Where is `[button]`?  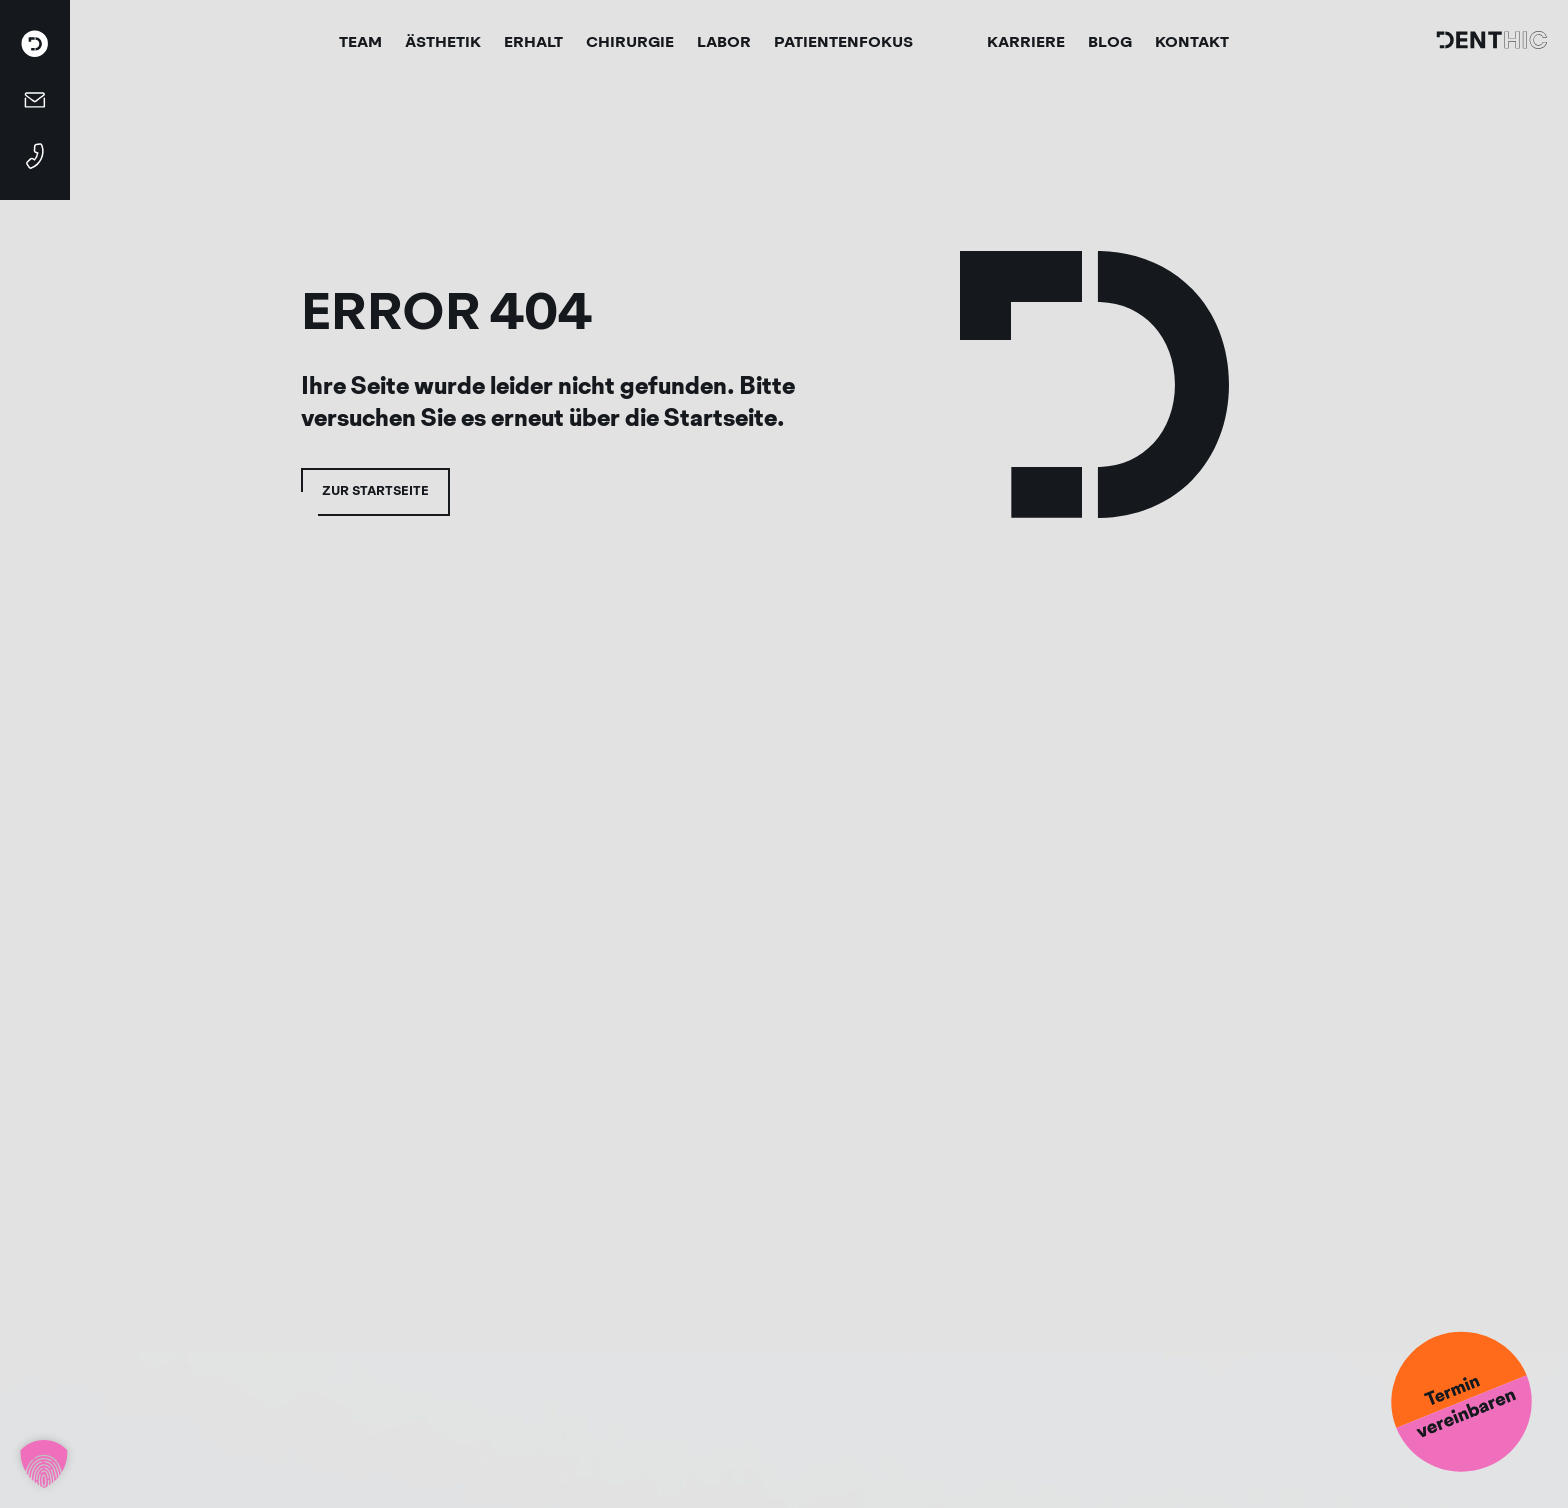
[button] is located at coordinates (44, 1464).